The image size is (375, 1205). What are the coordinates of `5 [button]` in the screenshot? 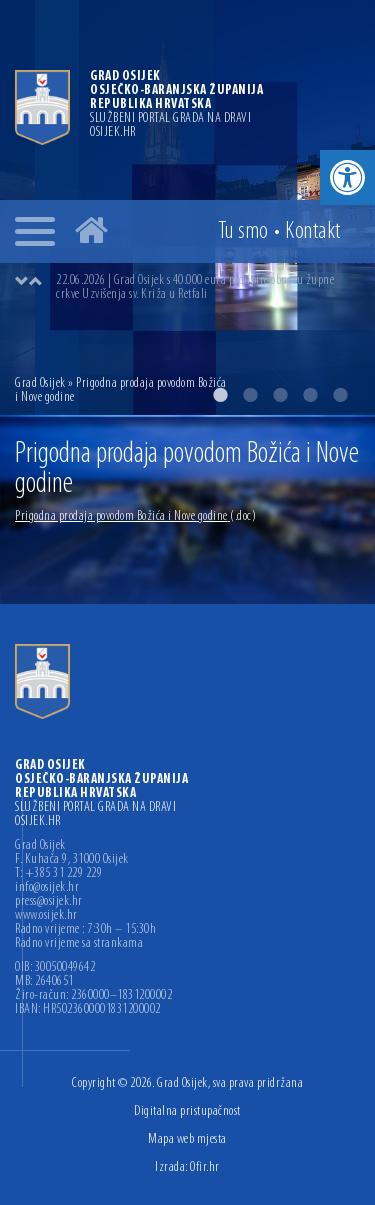 It's located at (340, 395).